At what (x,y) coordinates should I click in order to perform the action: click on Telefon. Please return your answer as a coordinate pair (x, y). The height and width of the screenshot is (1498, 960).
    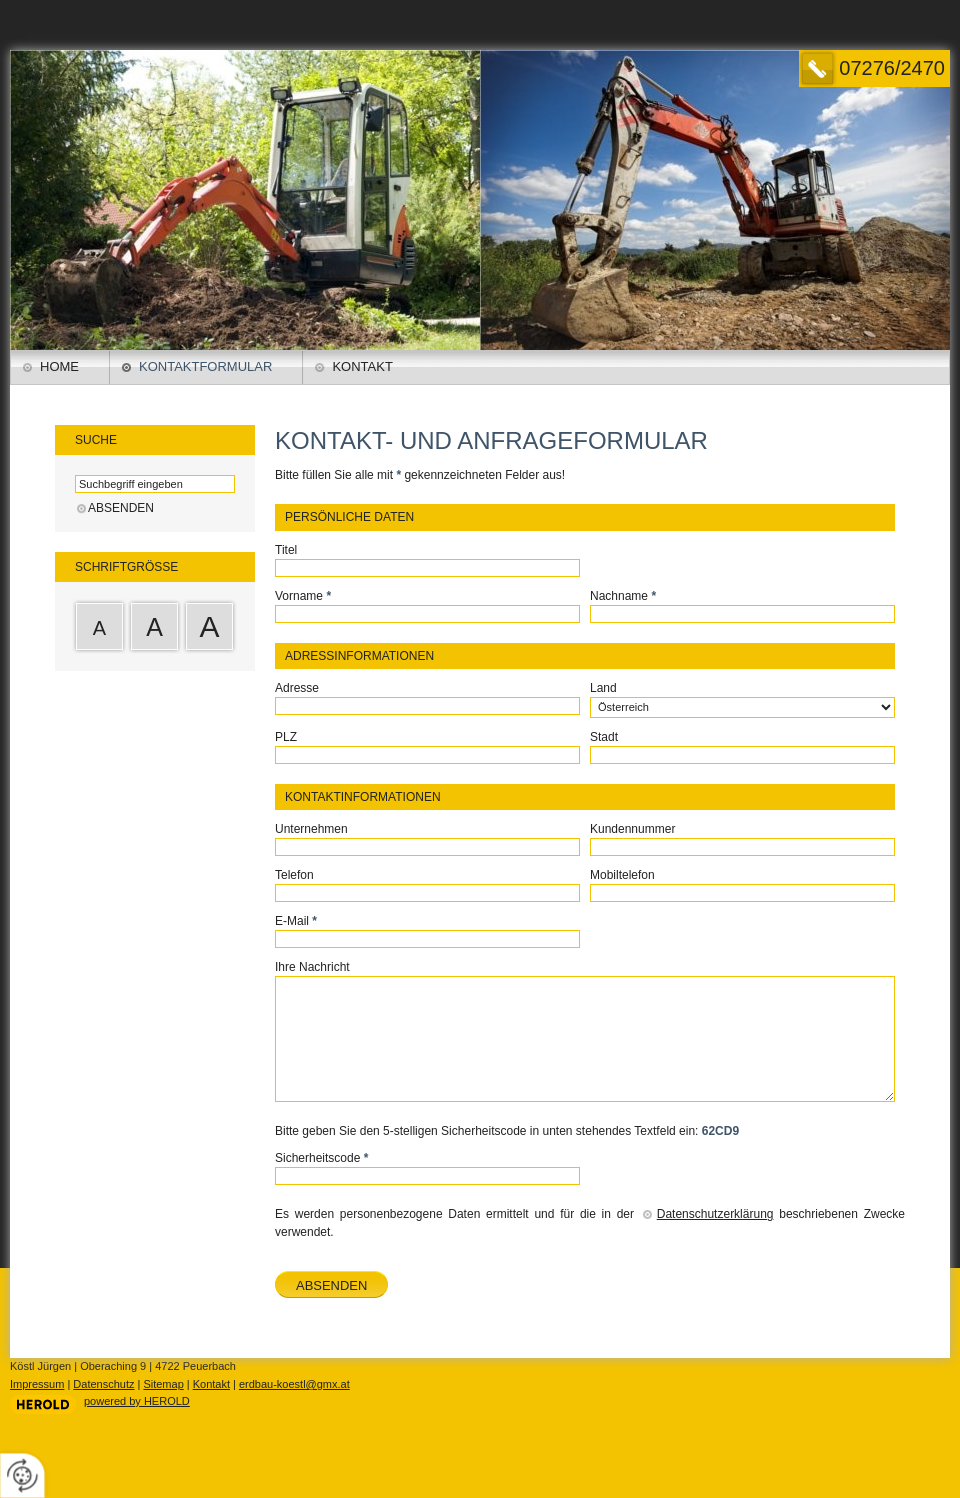
    Looking at the image, I should click on (294, 875).